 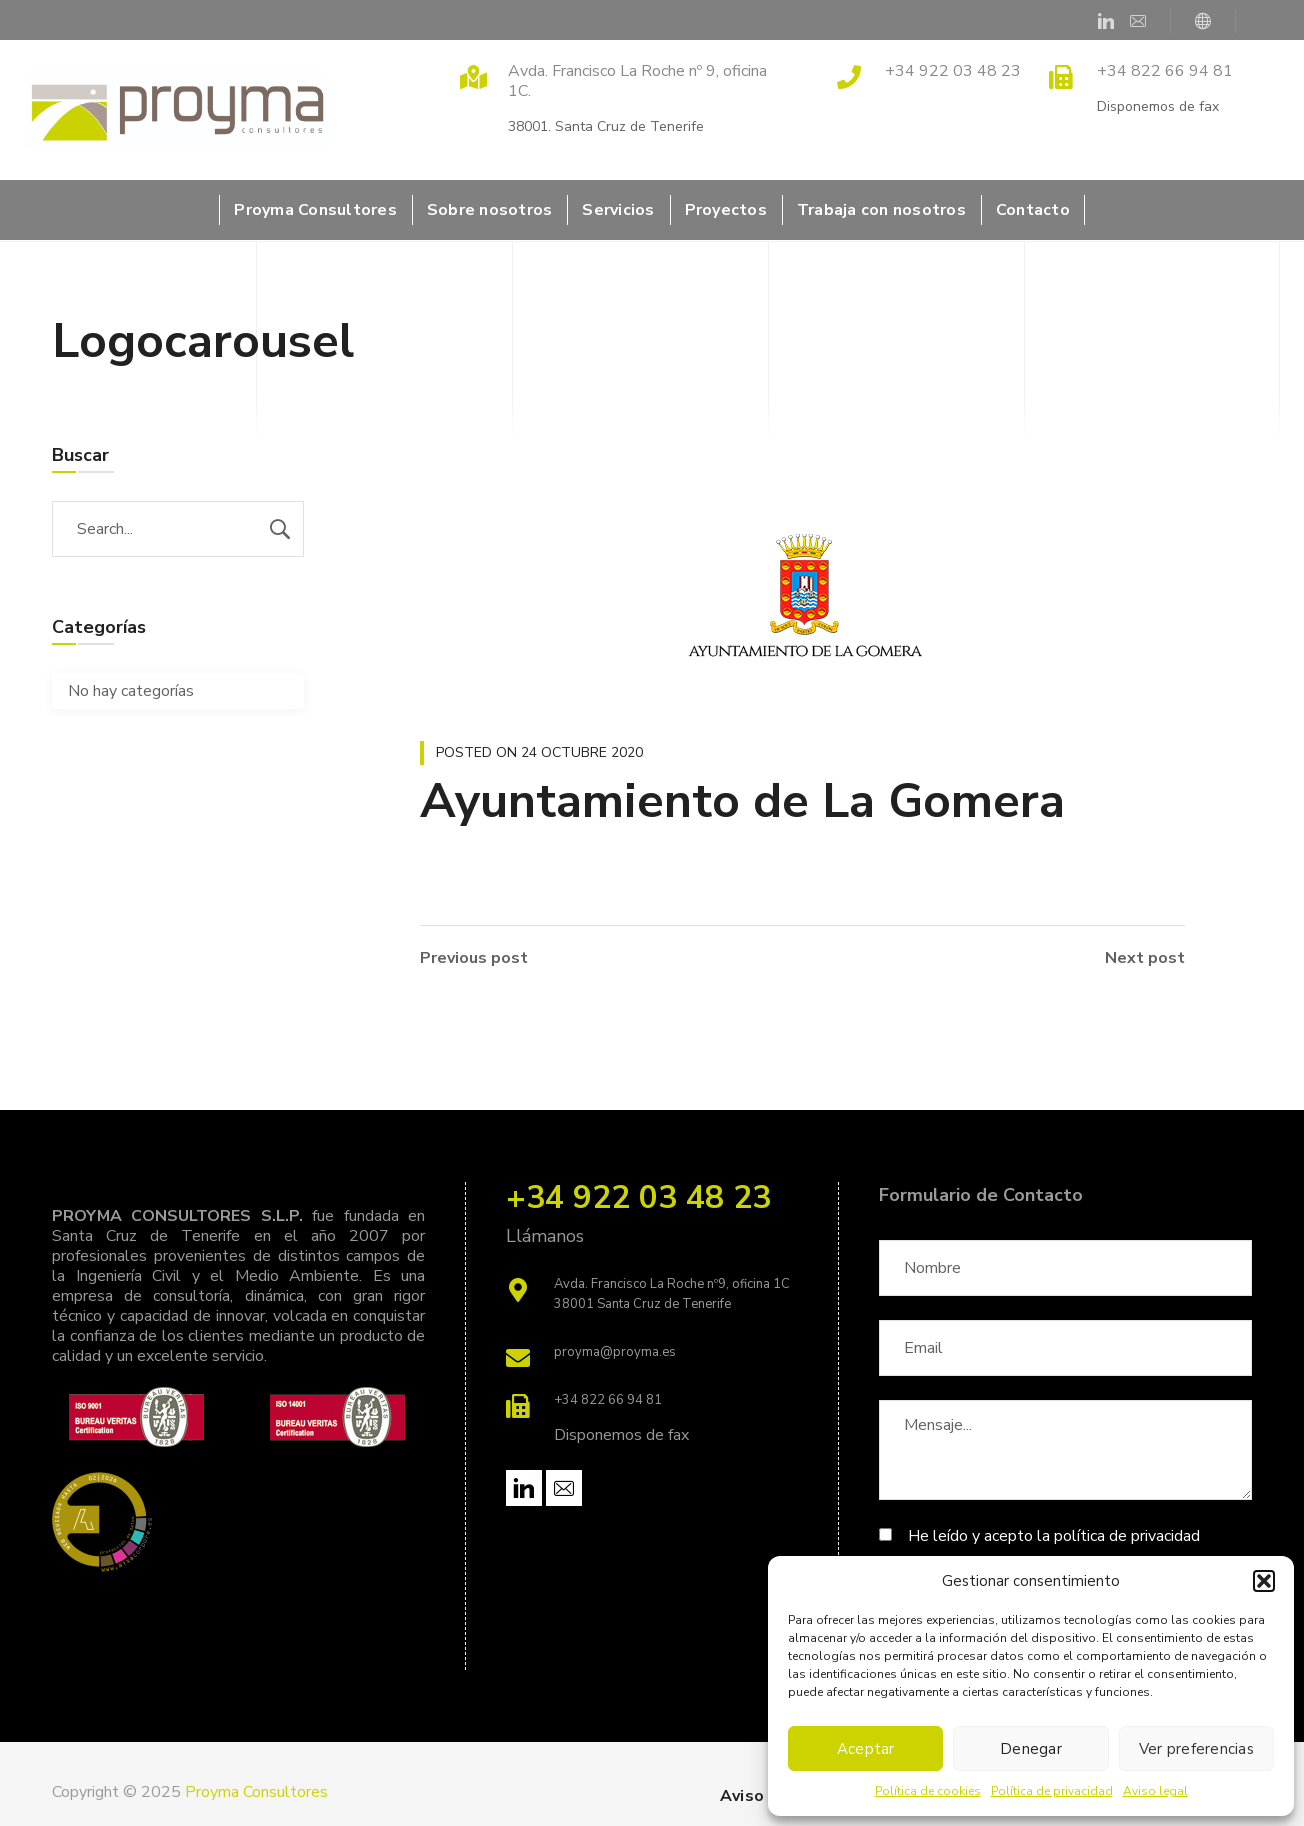 What do you see at coordinates (1145, 958) in the screenshot?
I see `Next post` at bounding box center [1145, 958].